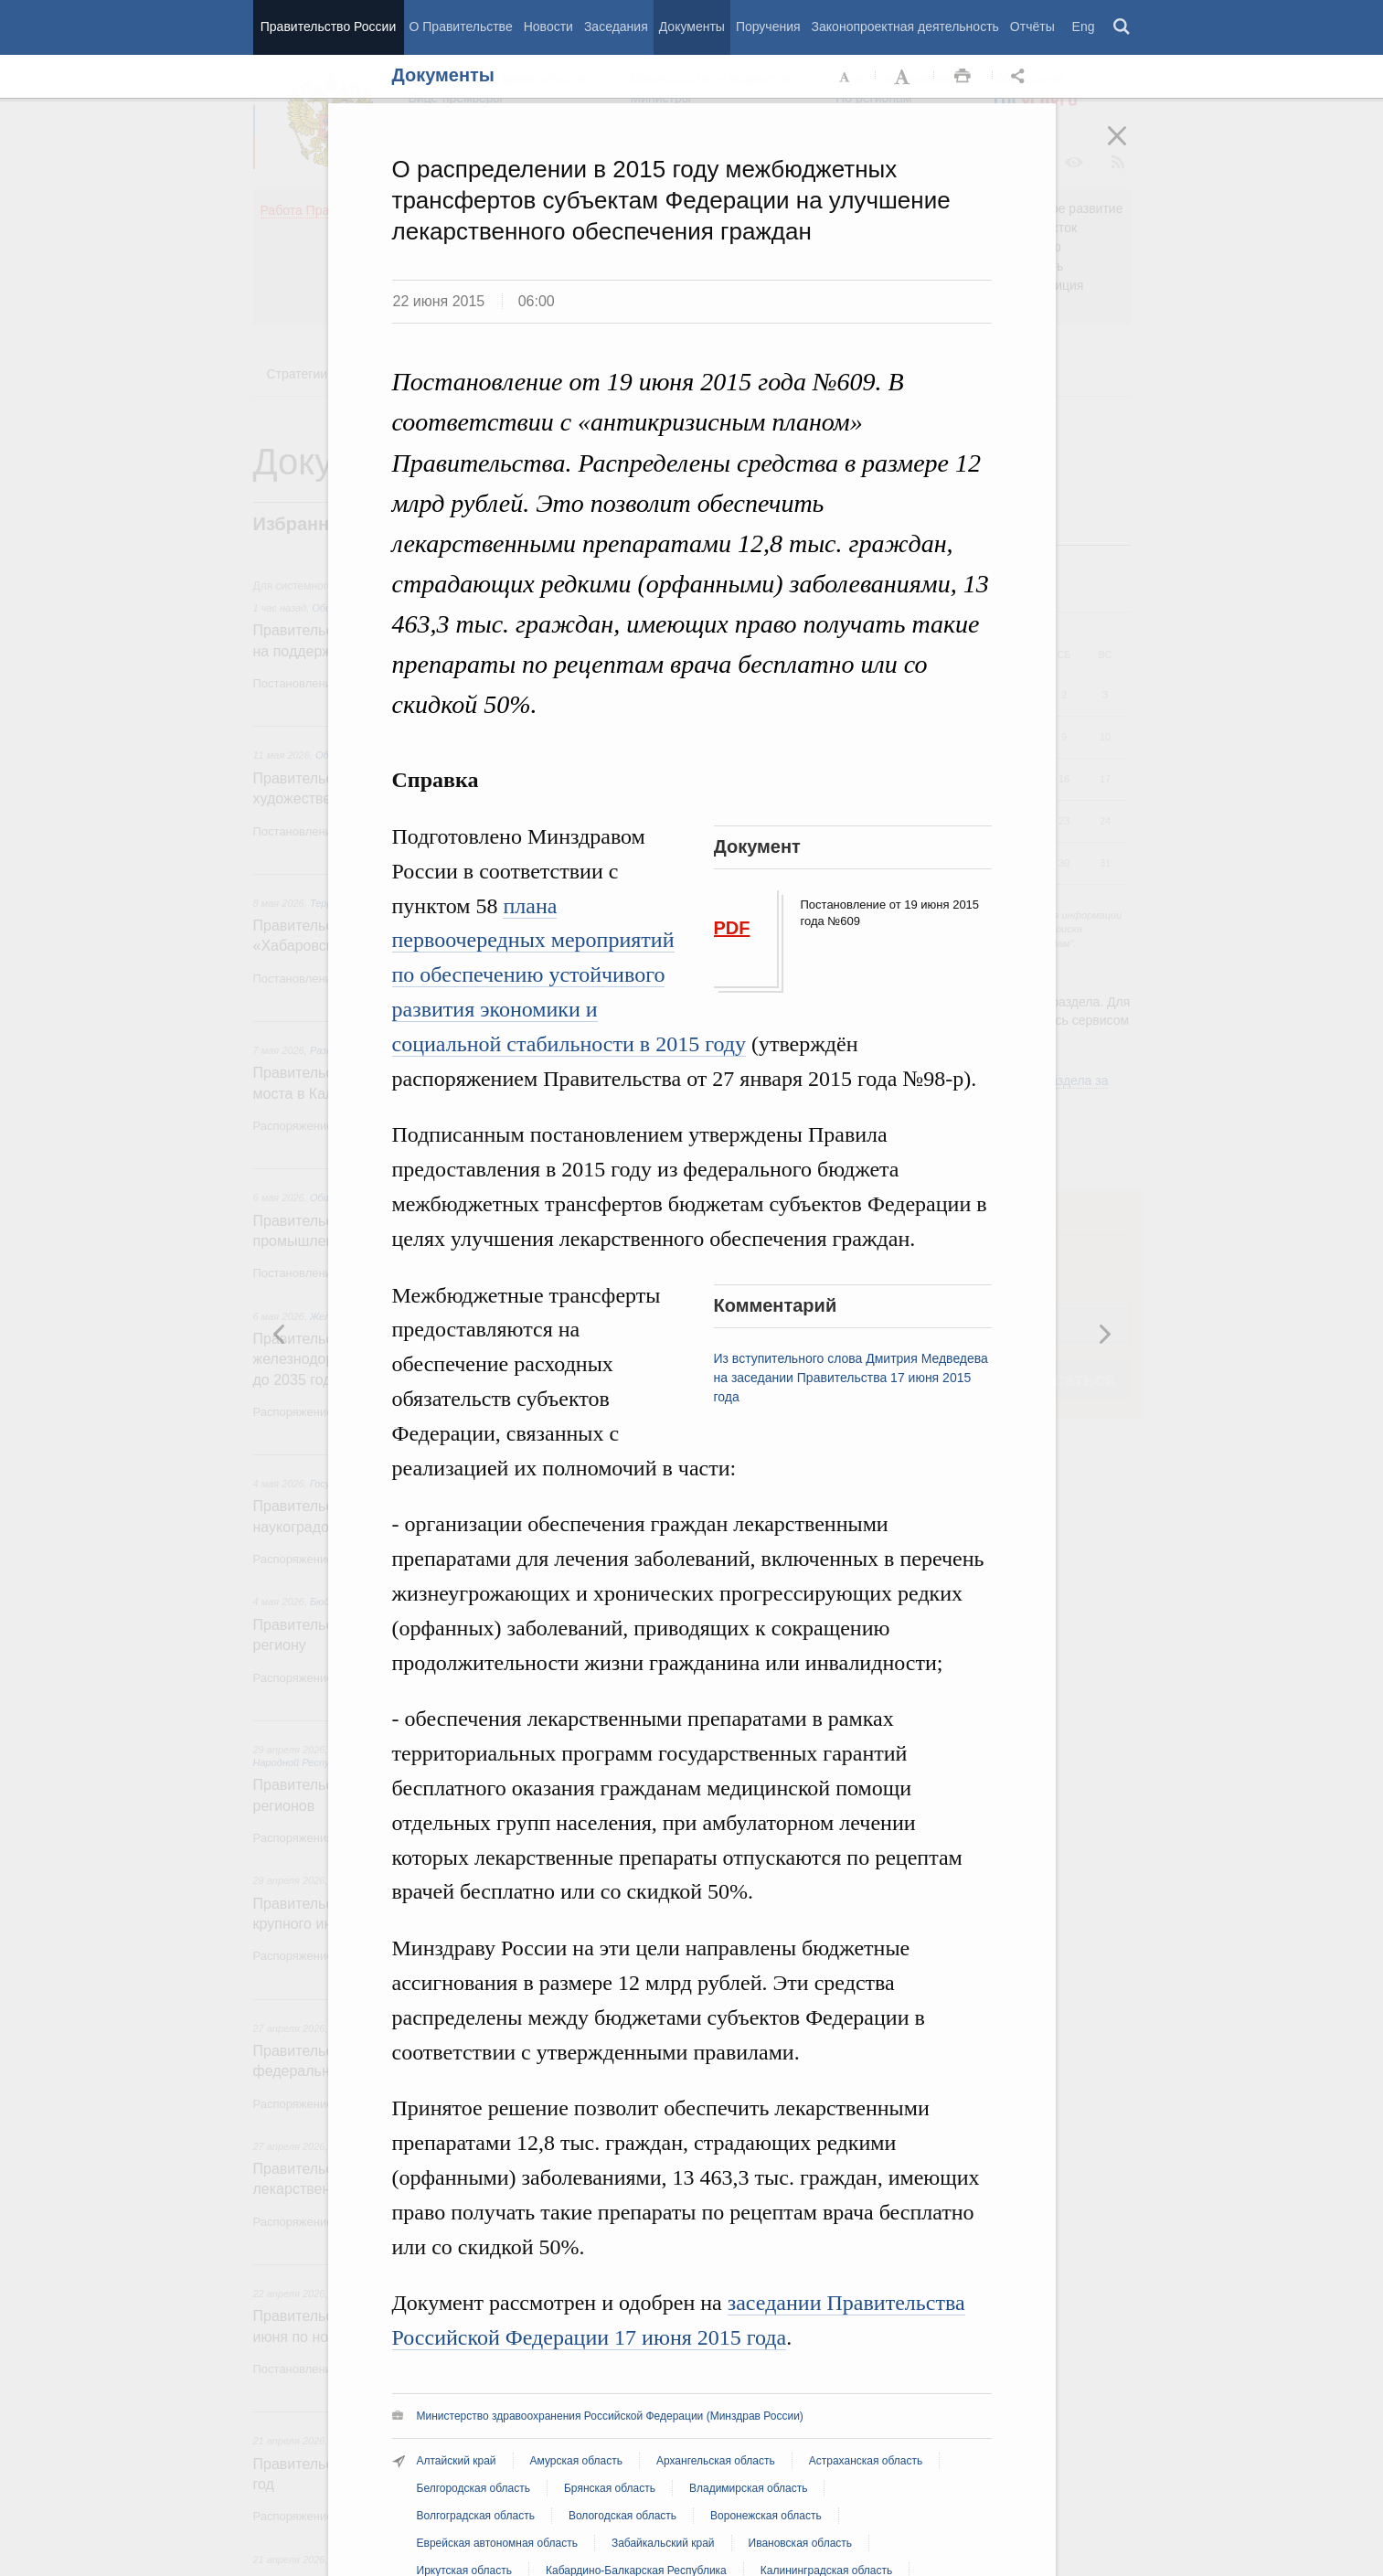  Describe the element at coordinates (1122, 27) in the screenshot. I see `Поиск [button]` at that location.